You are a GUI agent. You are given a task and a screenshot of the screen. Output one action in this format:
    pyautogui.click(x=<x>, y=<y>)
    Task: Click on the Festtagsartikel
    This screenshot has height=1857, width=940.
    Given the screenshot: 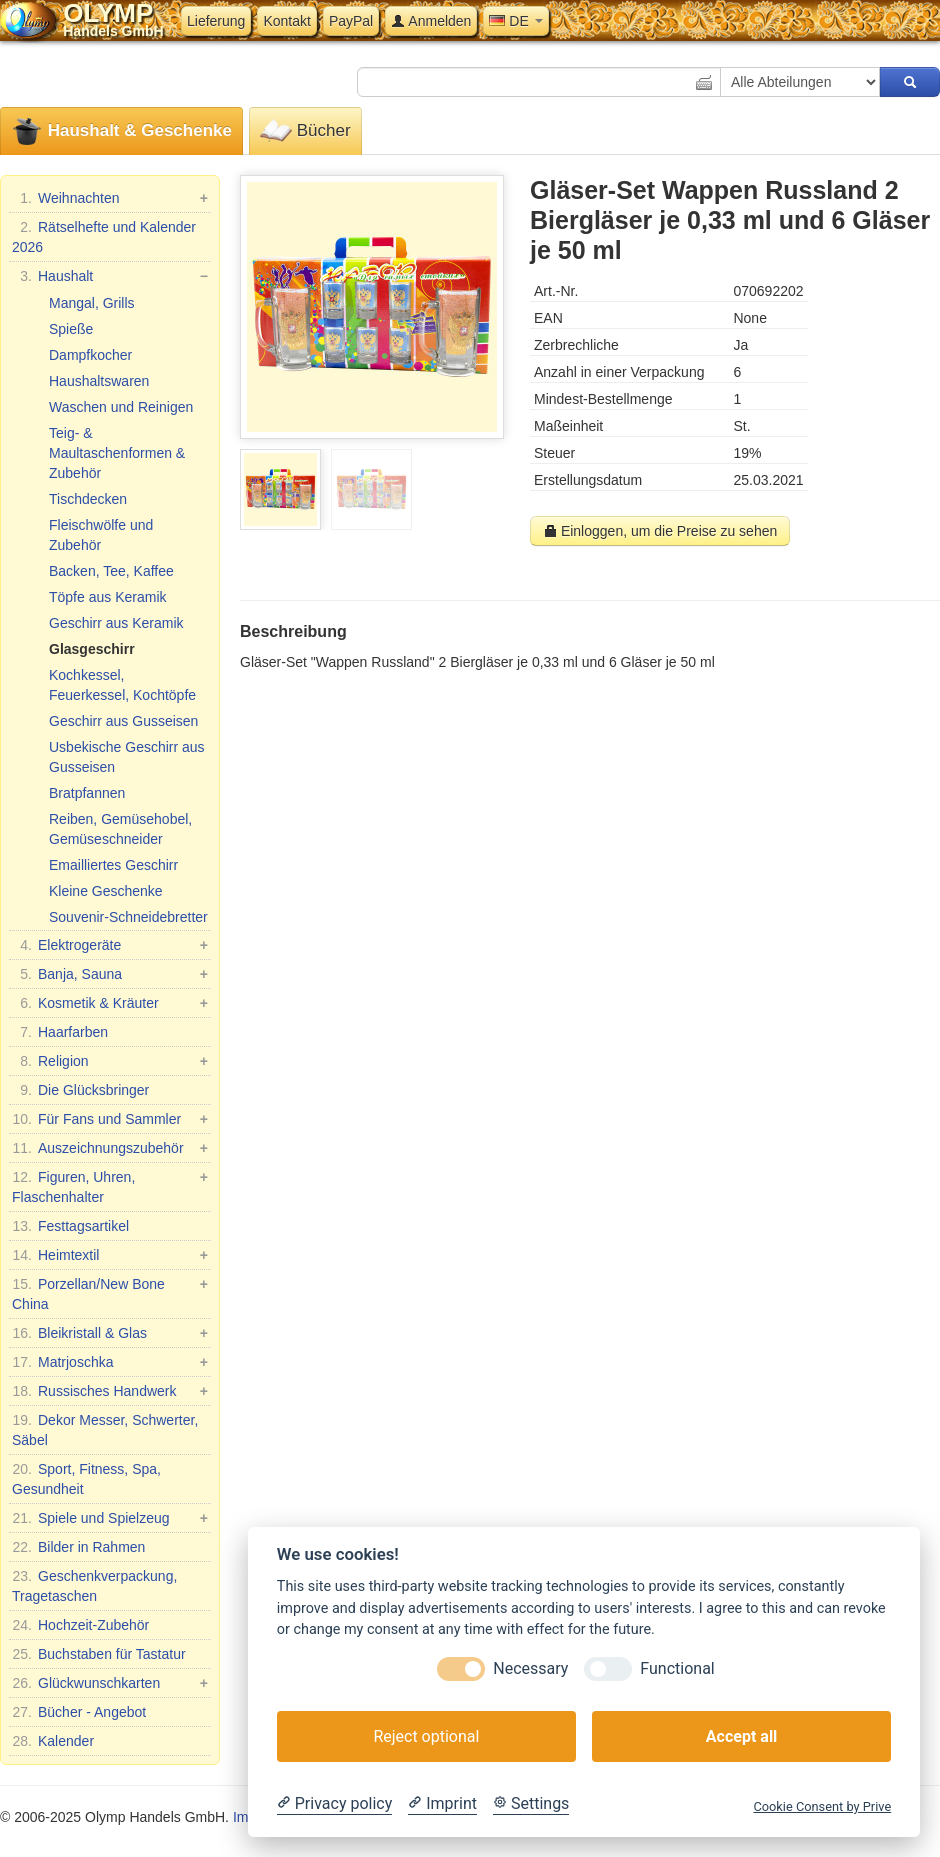 What is the action you would take?
    pyautogui.click(x=70, y=1226)
    